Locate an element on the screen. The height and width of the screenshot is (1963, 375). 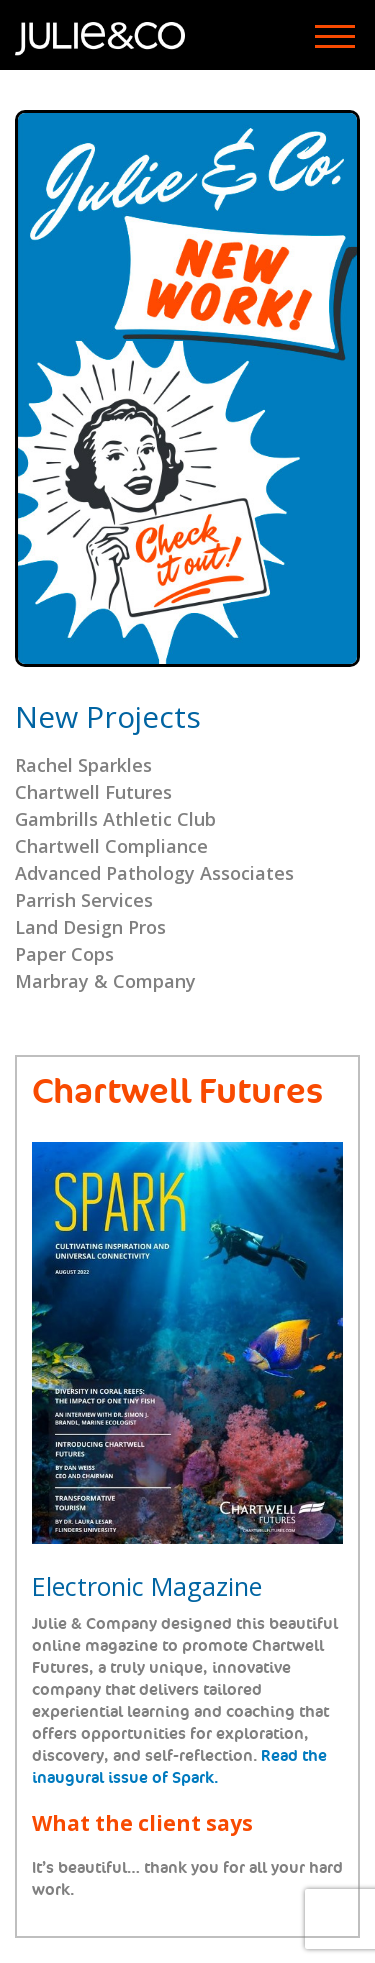
Chartwell Futures is located at coordinates (93, 792).